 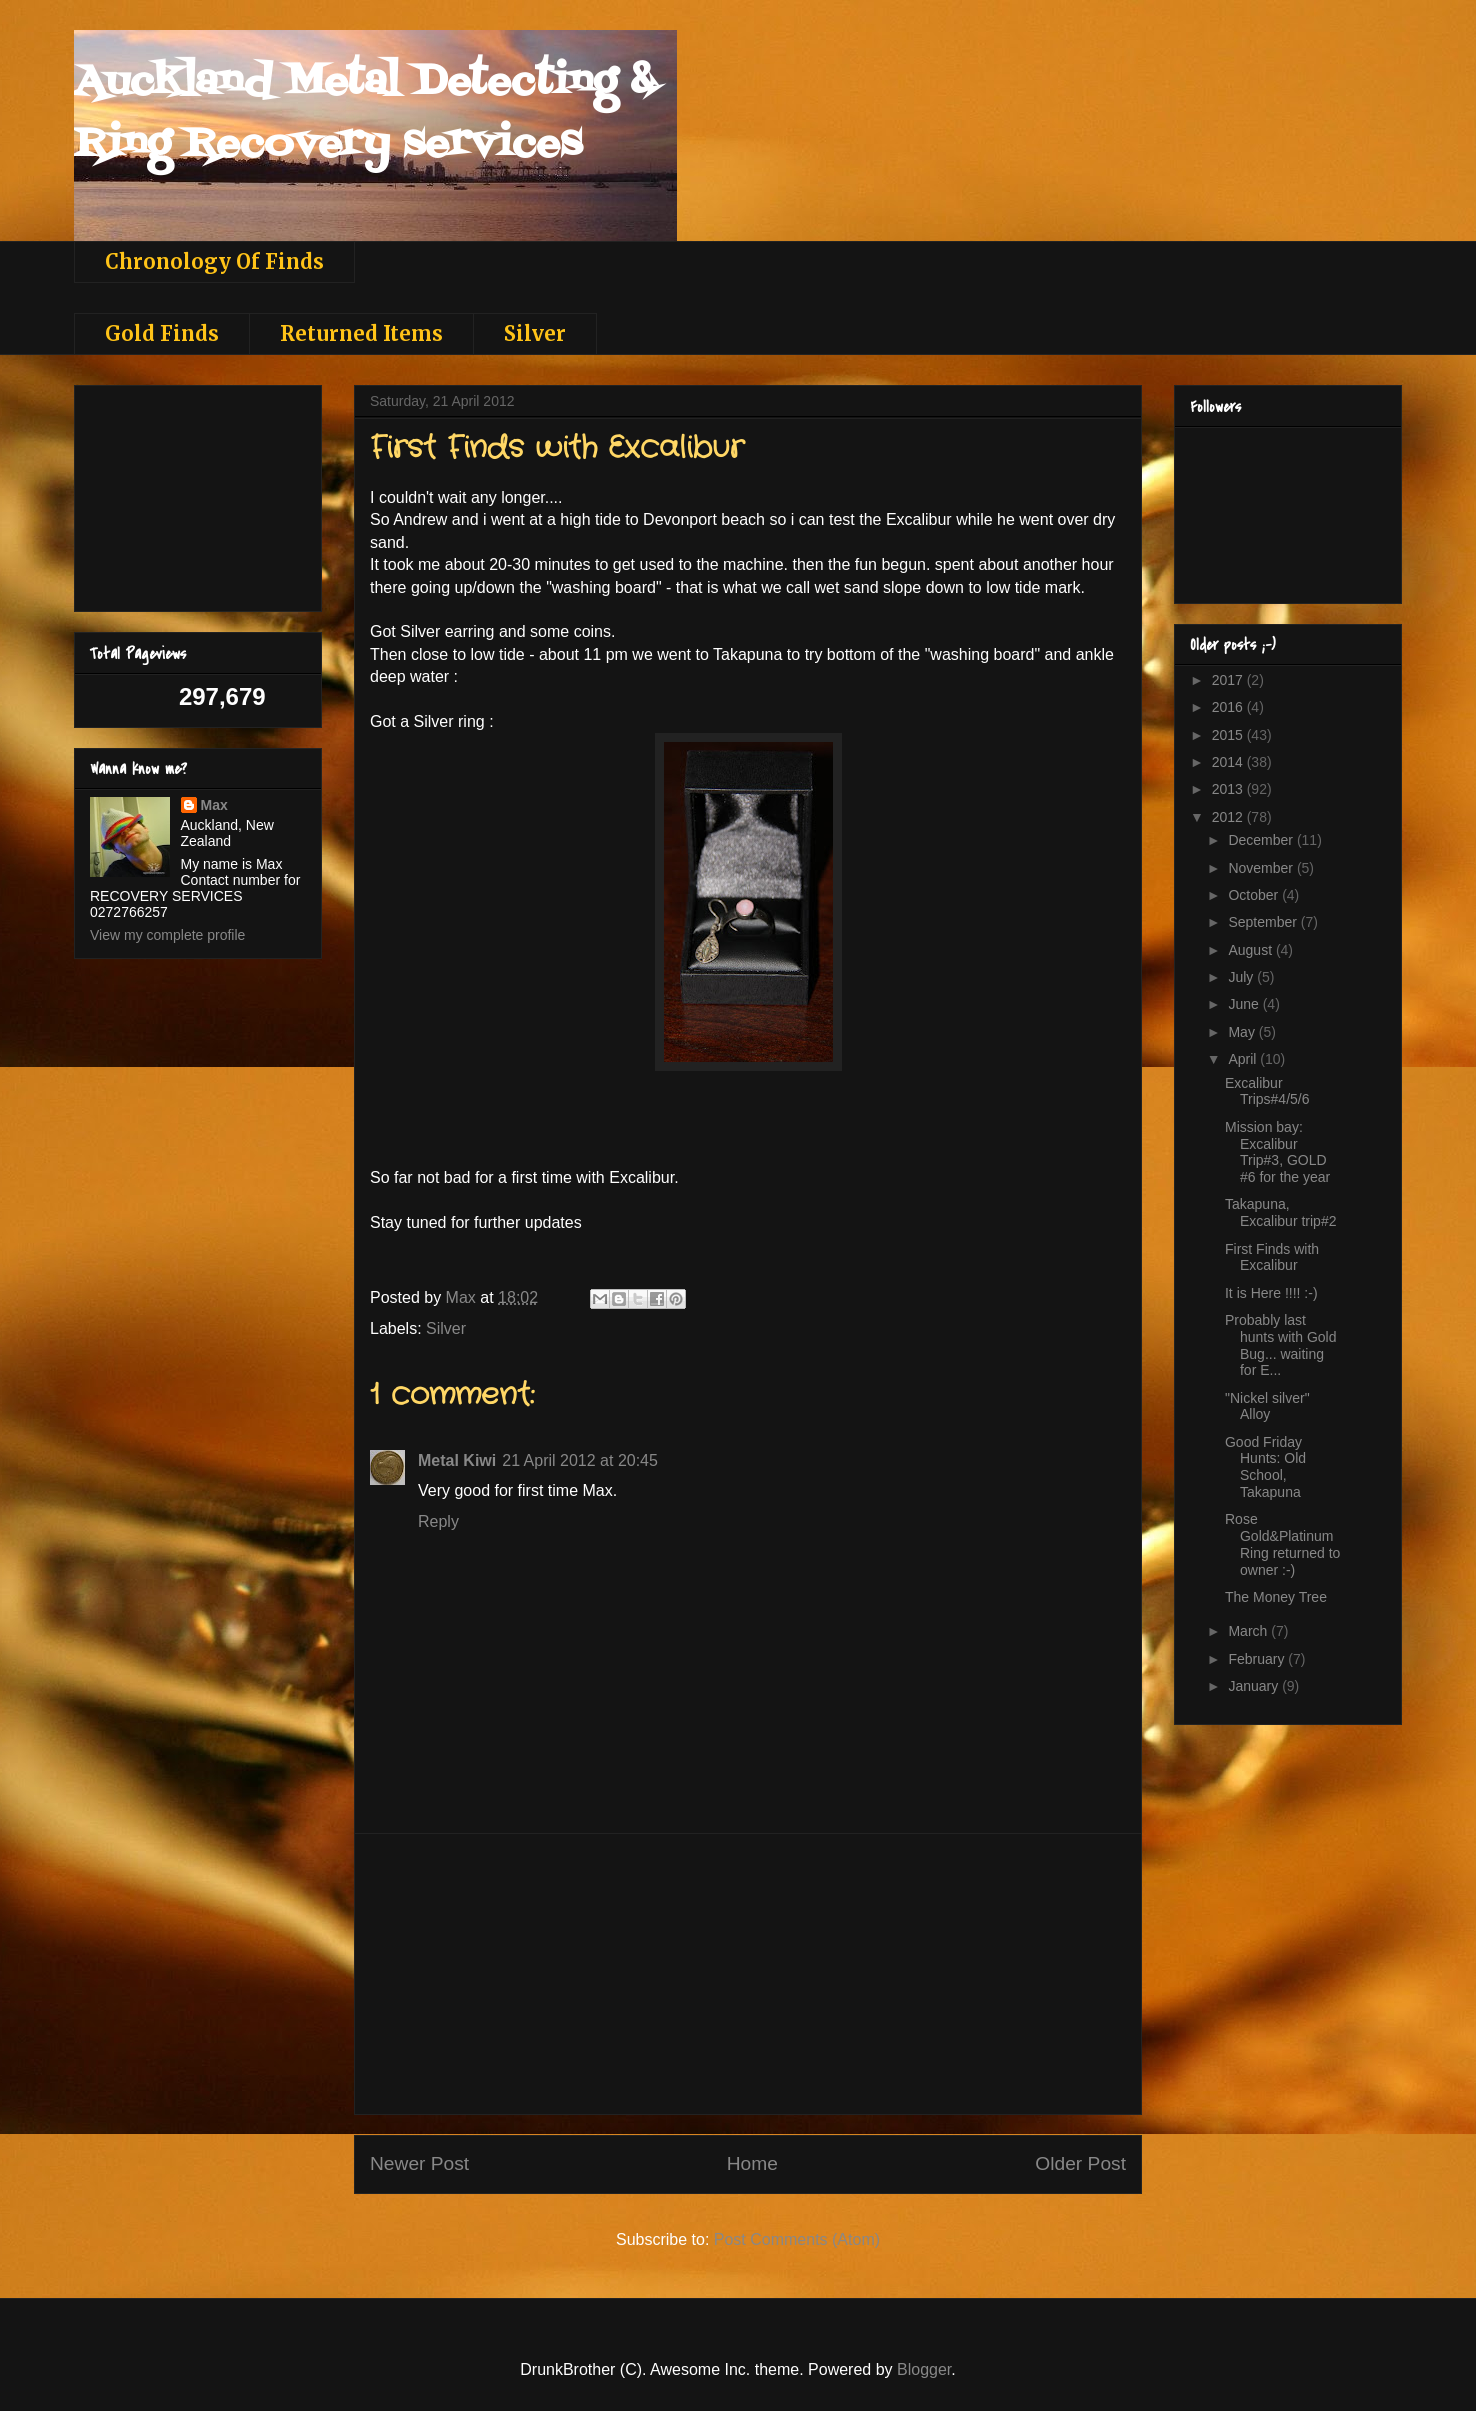 What do you see at coordinates (1258, 1659) in the screenshot?
I see `February` at bounding box center [1258, 1659].